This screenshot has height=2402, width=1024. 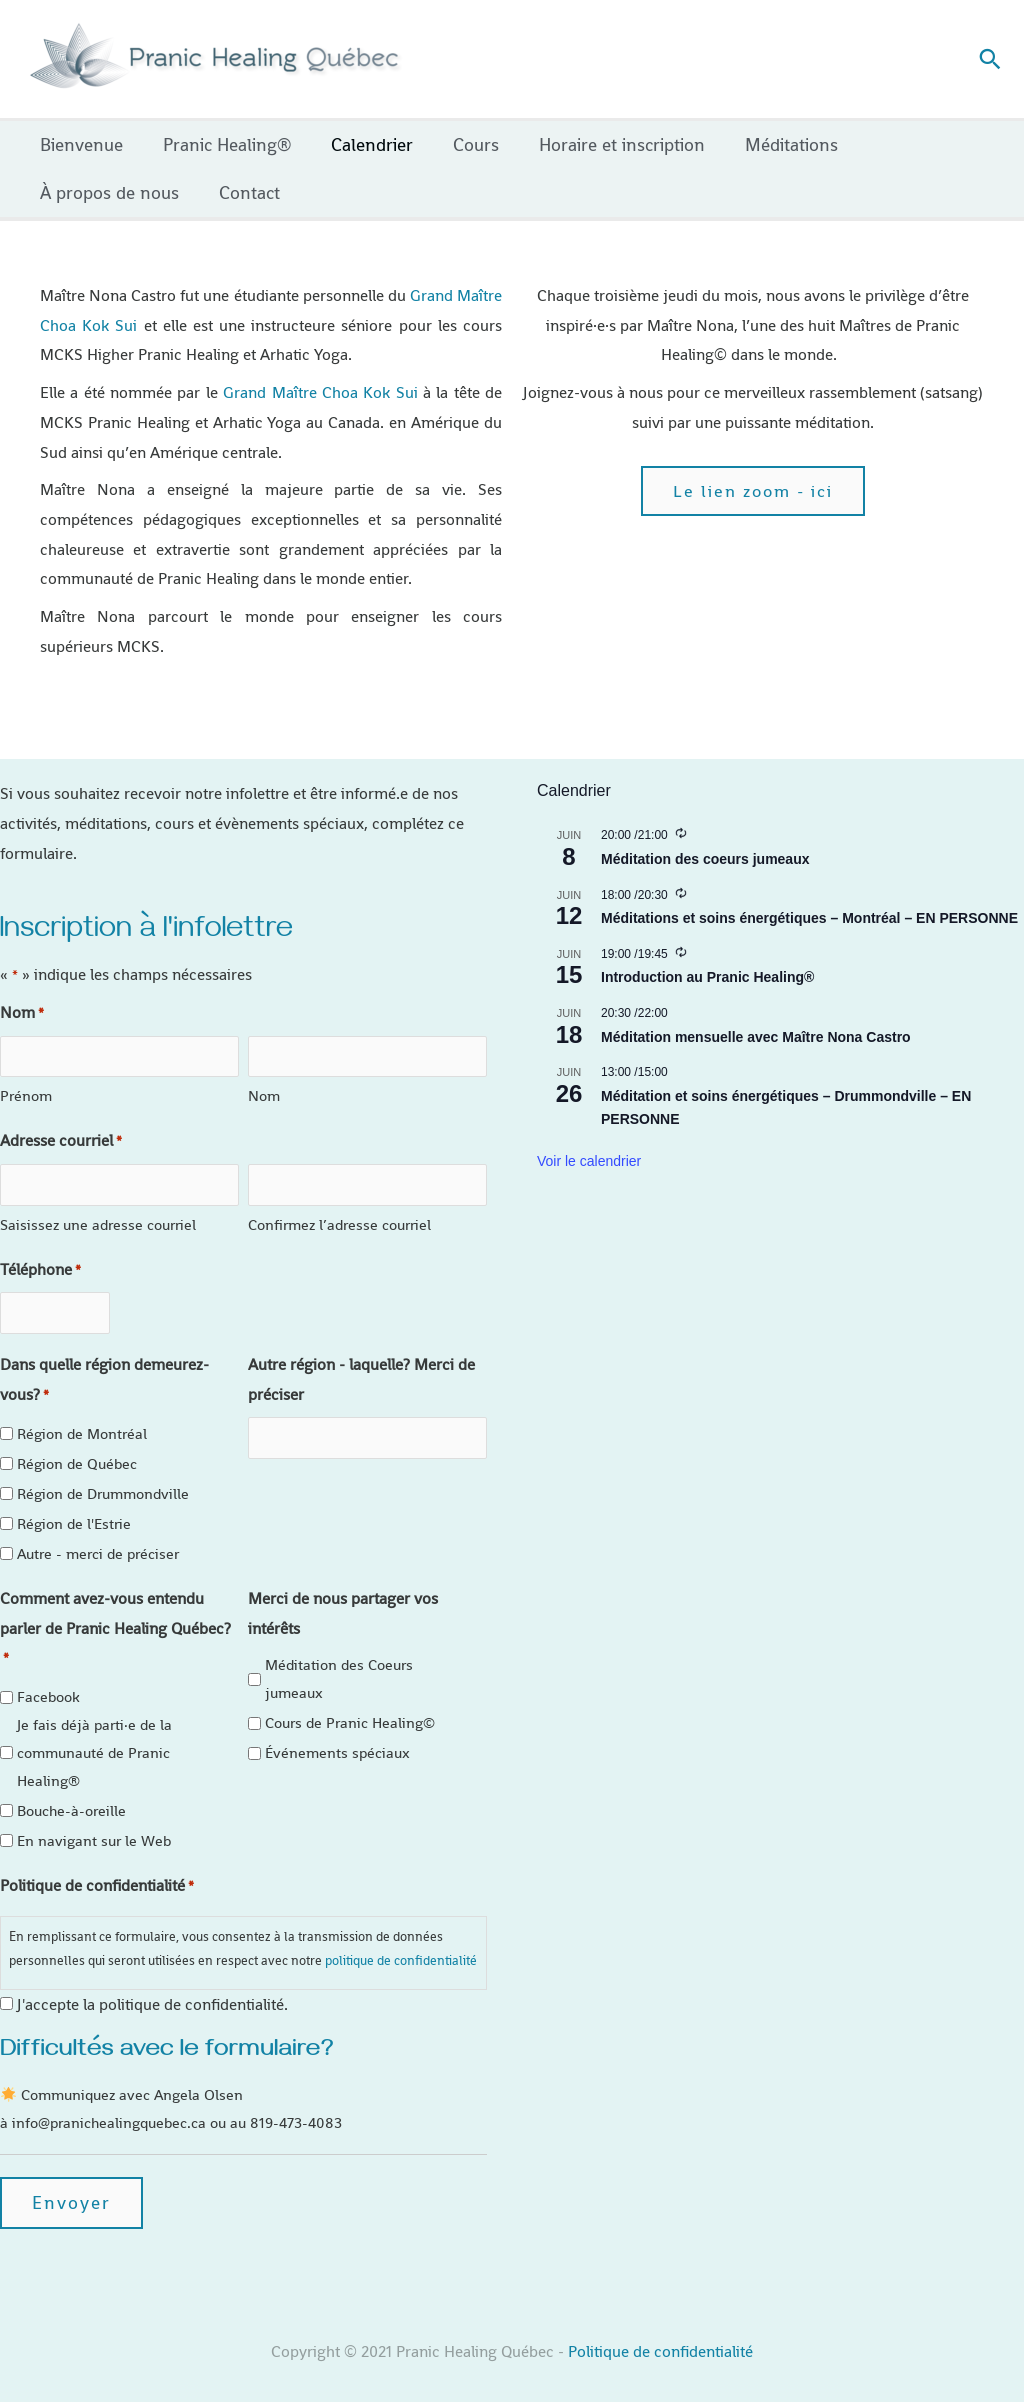 What do you see at coordinates (320, 392) in the screenshot?
I see `Grand Maître Choa Kok Sui` at bounding box center [320, 392].